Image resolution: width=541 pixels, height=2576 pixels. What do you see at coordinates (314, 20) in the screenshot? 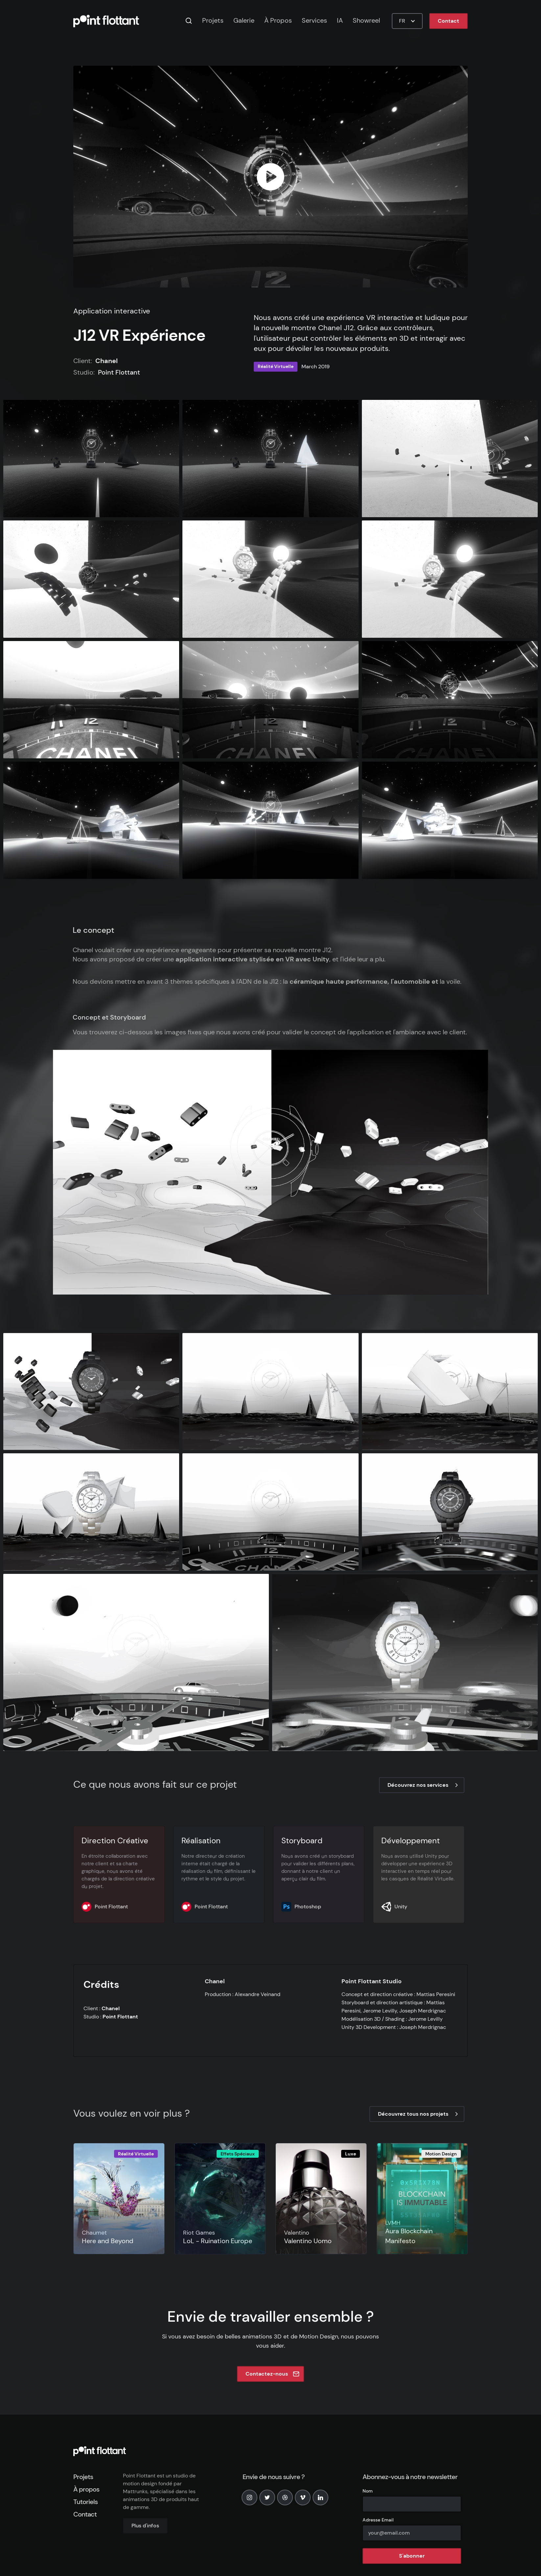
I see `Services` at bounding box center [314, 20].